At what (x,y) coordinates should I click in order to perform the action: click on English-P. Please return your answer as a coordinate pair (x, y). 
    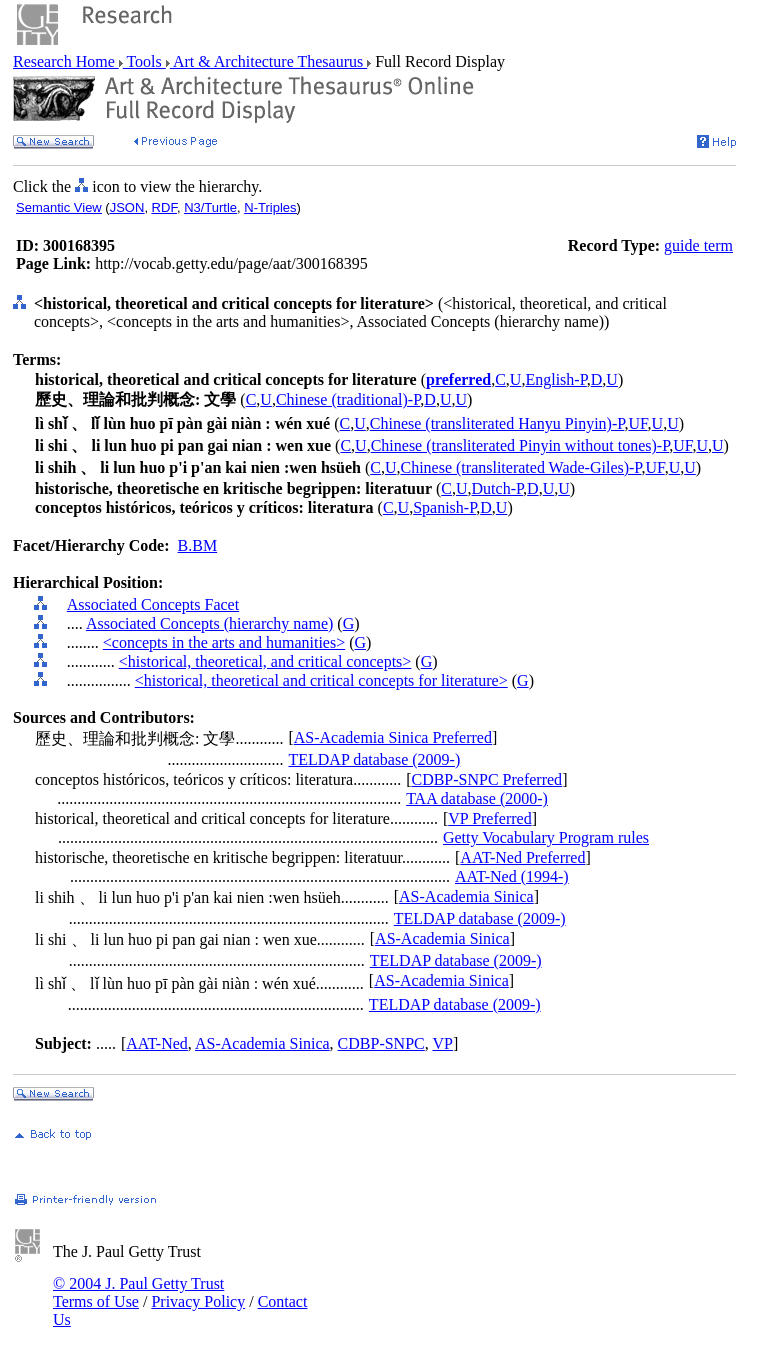
    Looking at the image, I should click on (555, 379).